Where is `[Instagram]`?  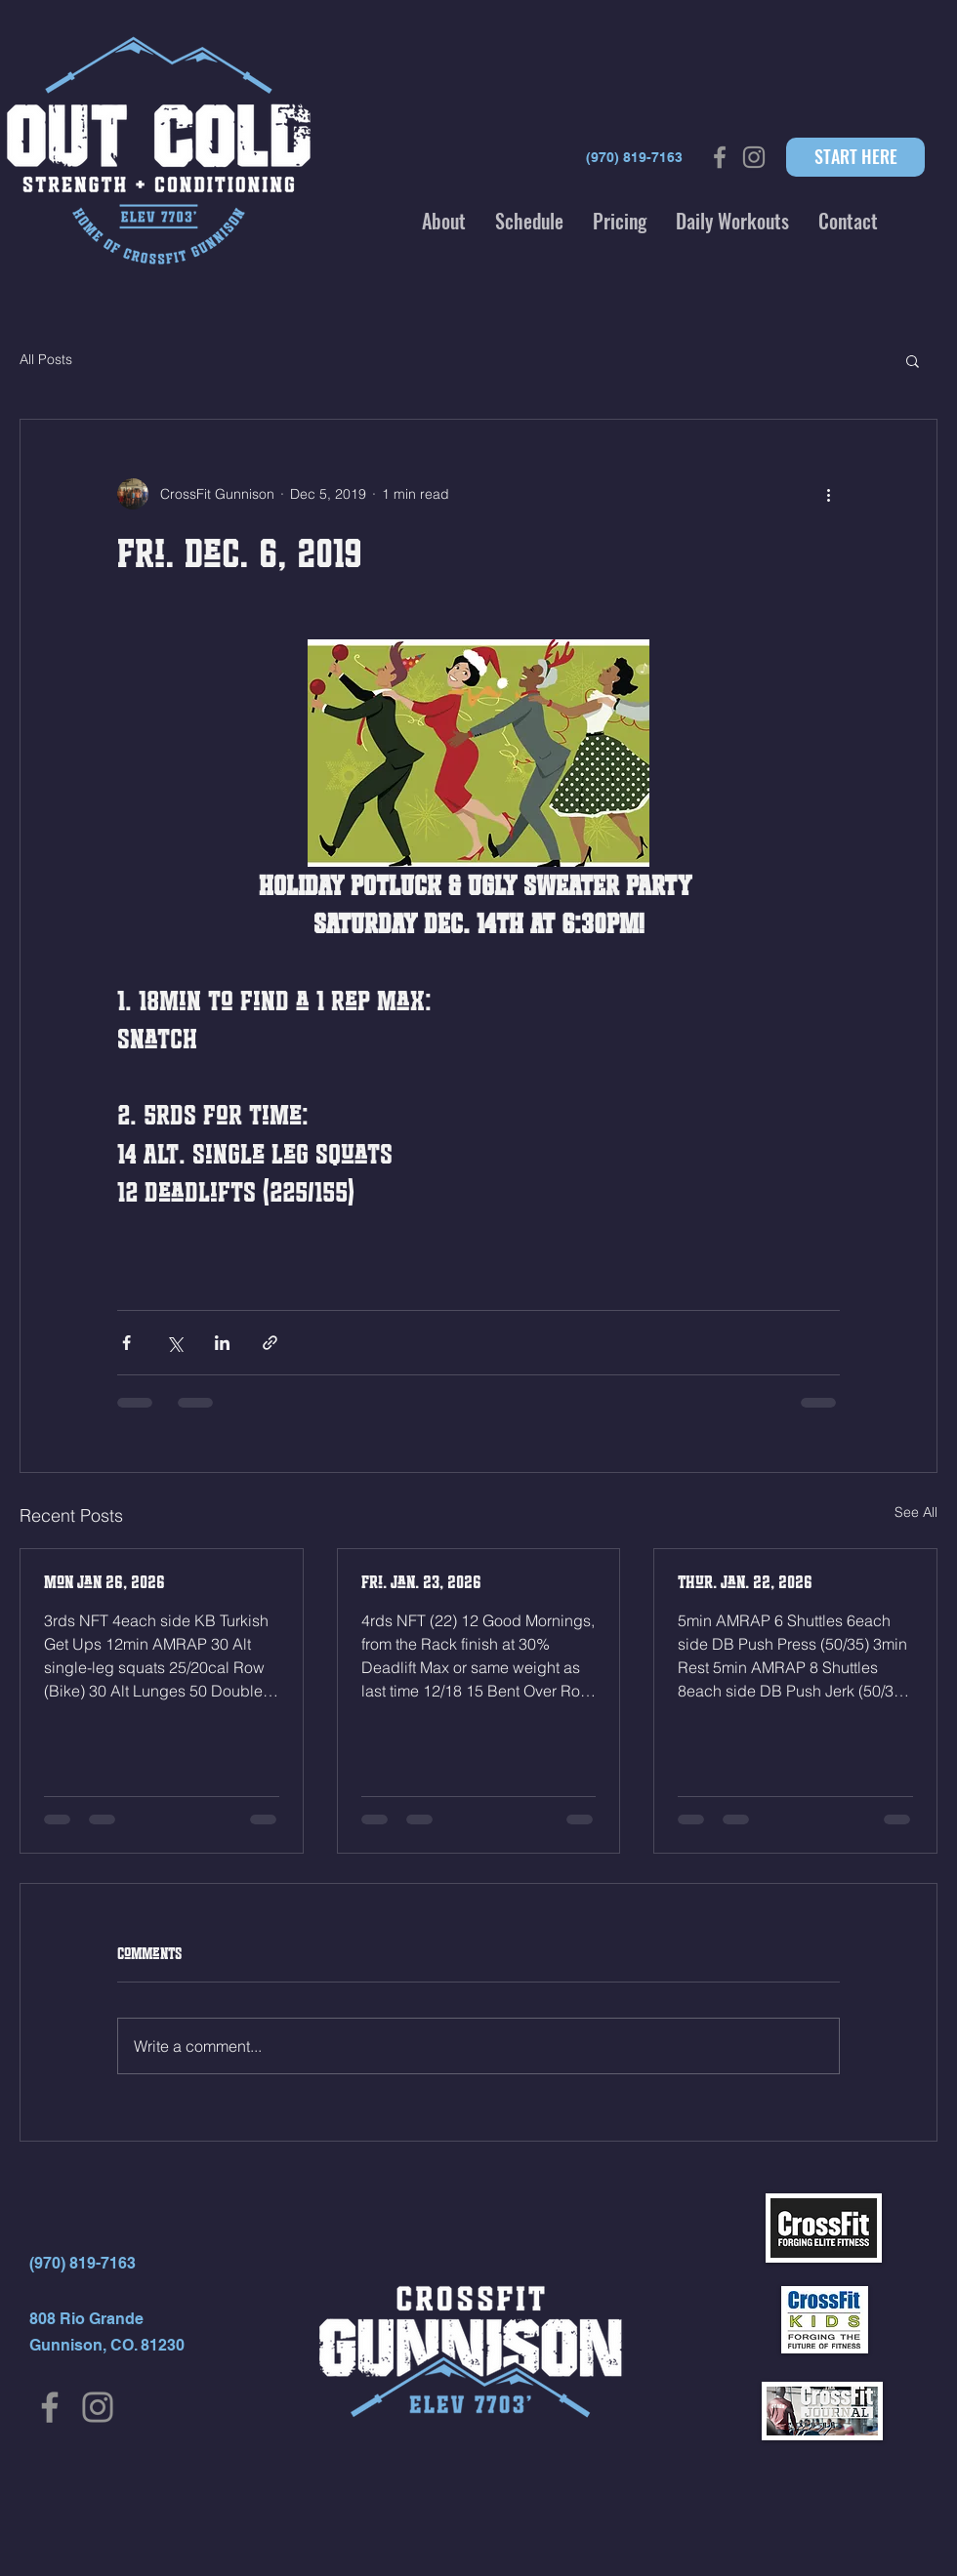 [Instagram] is located at coordinates (97, 2407).